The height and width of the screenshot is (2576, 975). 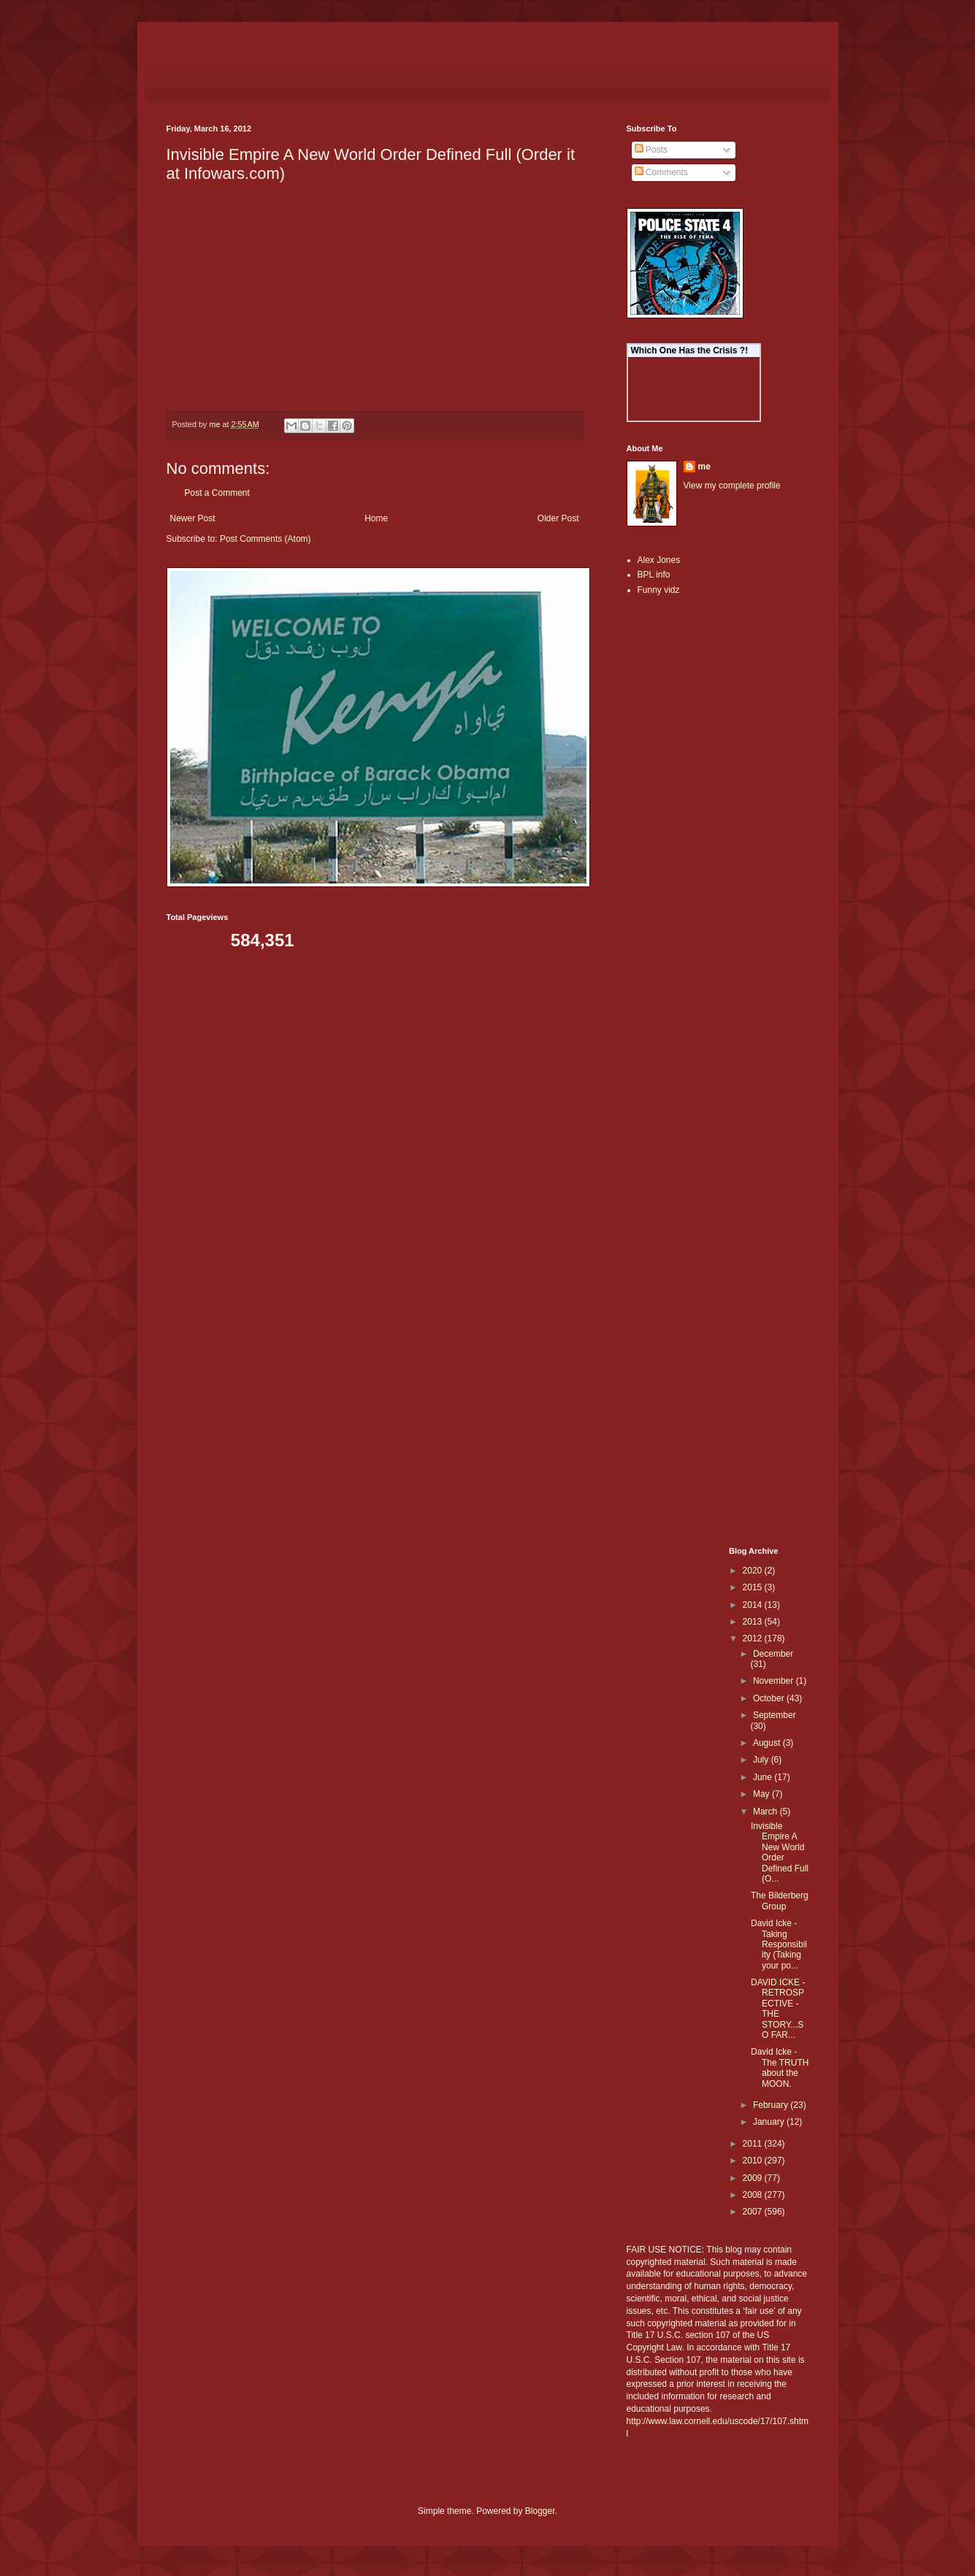 I want to click on David Icke - The TRUTH about the MOON., so click(x=779, y=2067).